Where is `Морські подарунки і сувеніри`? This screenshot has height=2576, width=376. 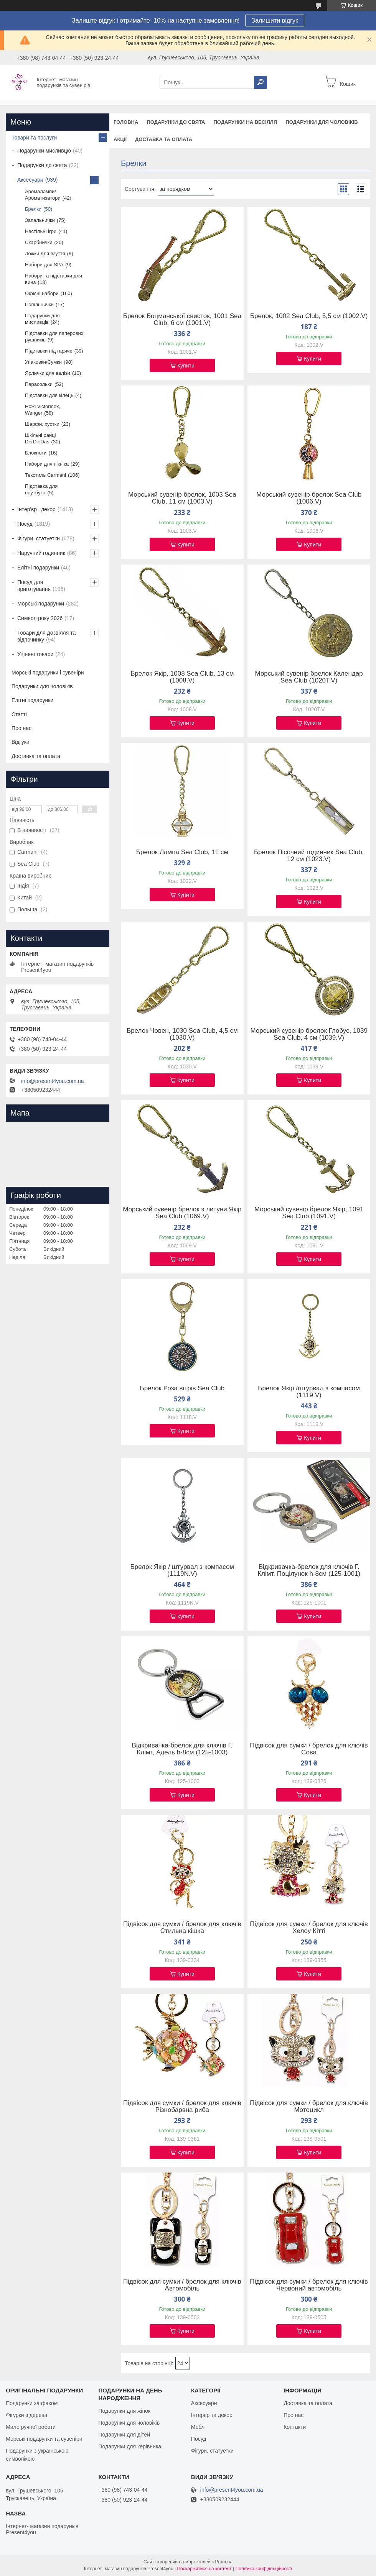
Морські подарунки і сувеніри is located at coordinates (48, 672).